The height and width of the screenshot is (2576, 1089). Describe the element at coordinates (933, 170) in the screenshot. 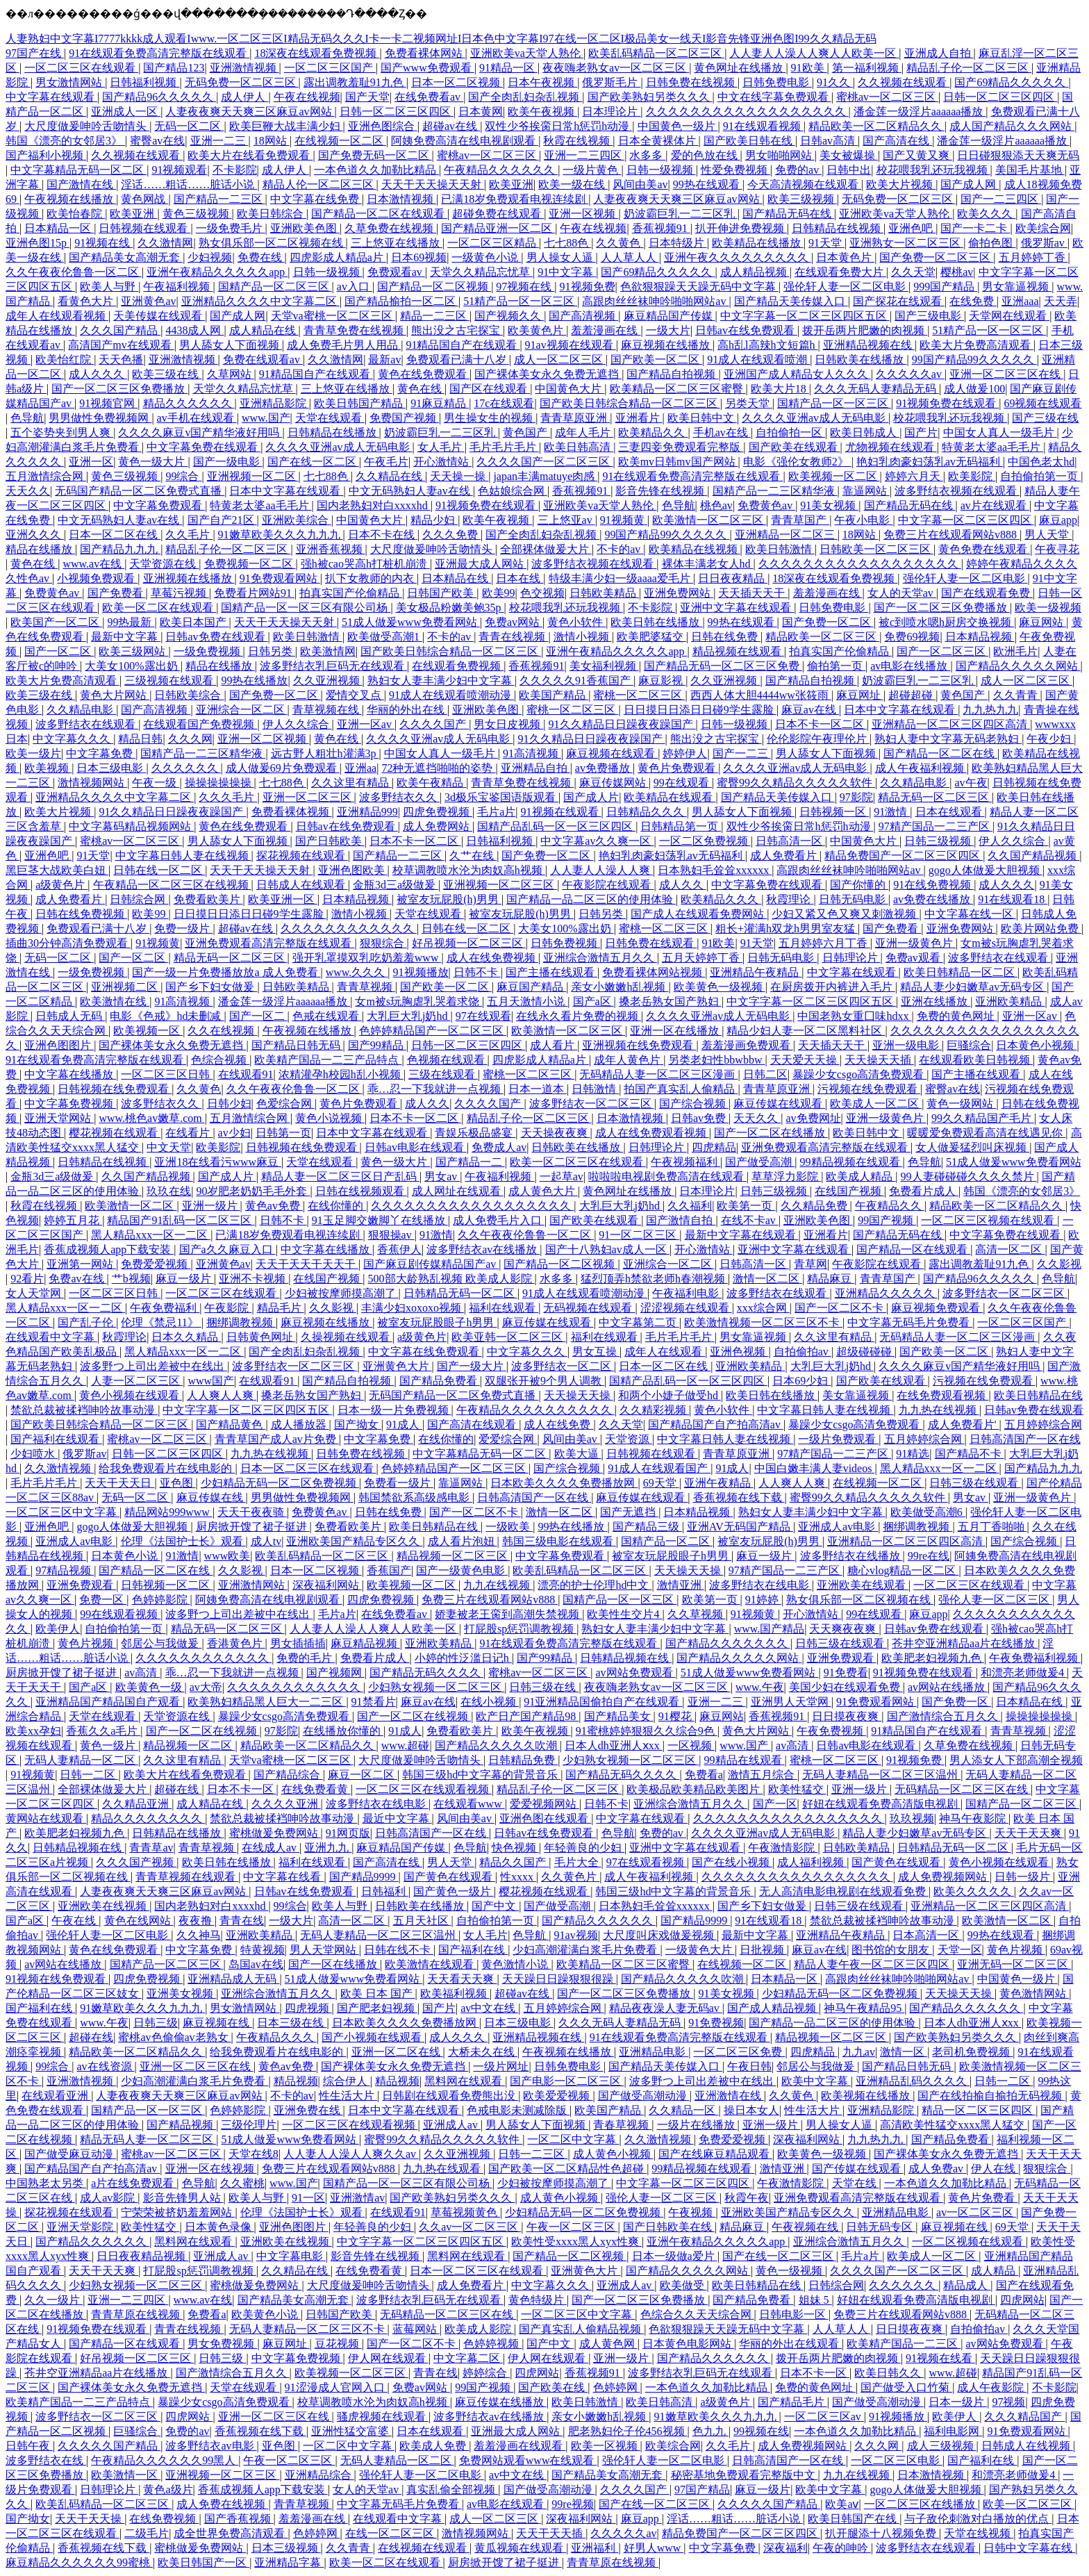

I see `校花喂我乳还玩我视频` at that location.